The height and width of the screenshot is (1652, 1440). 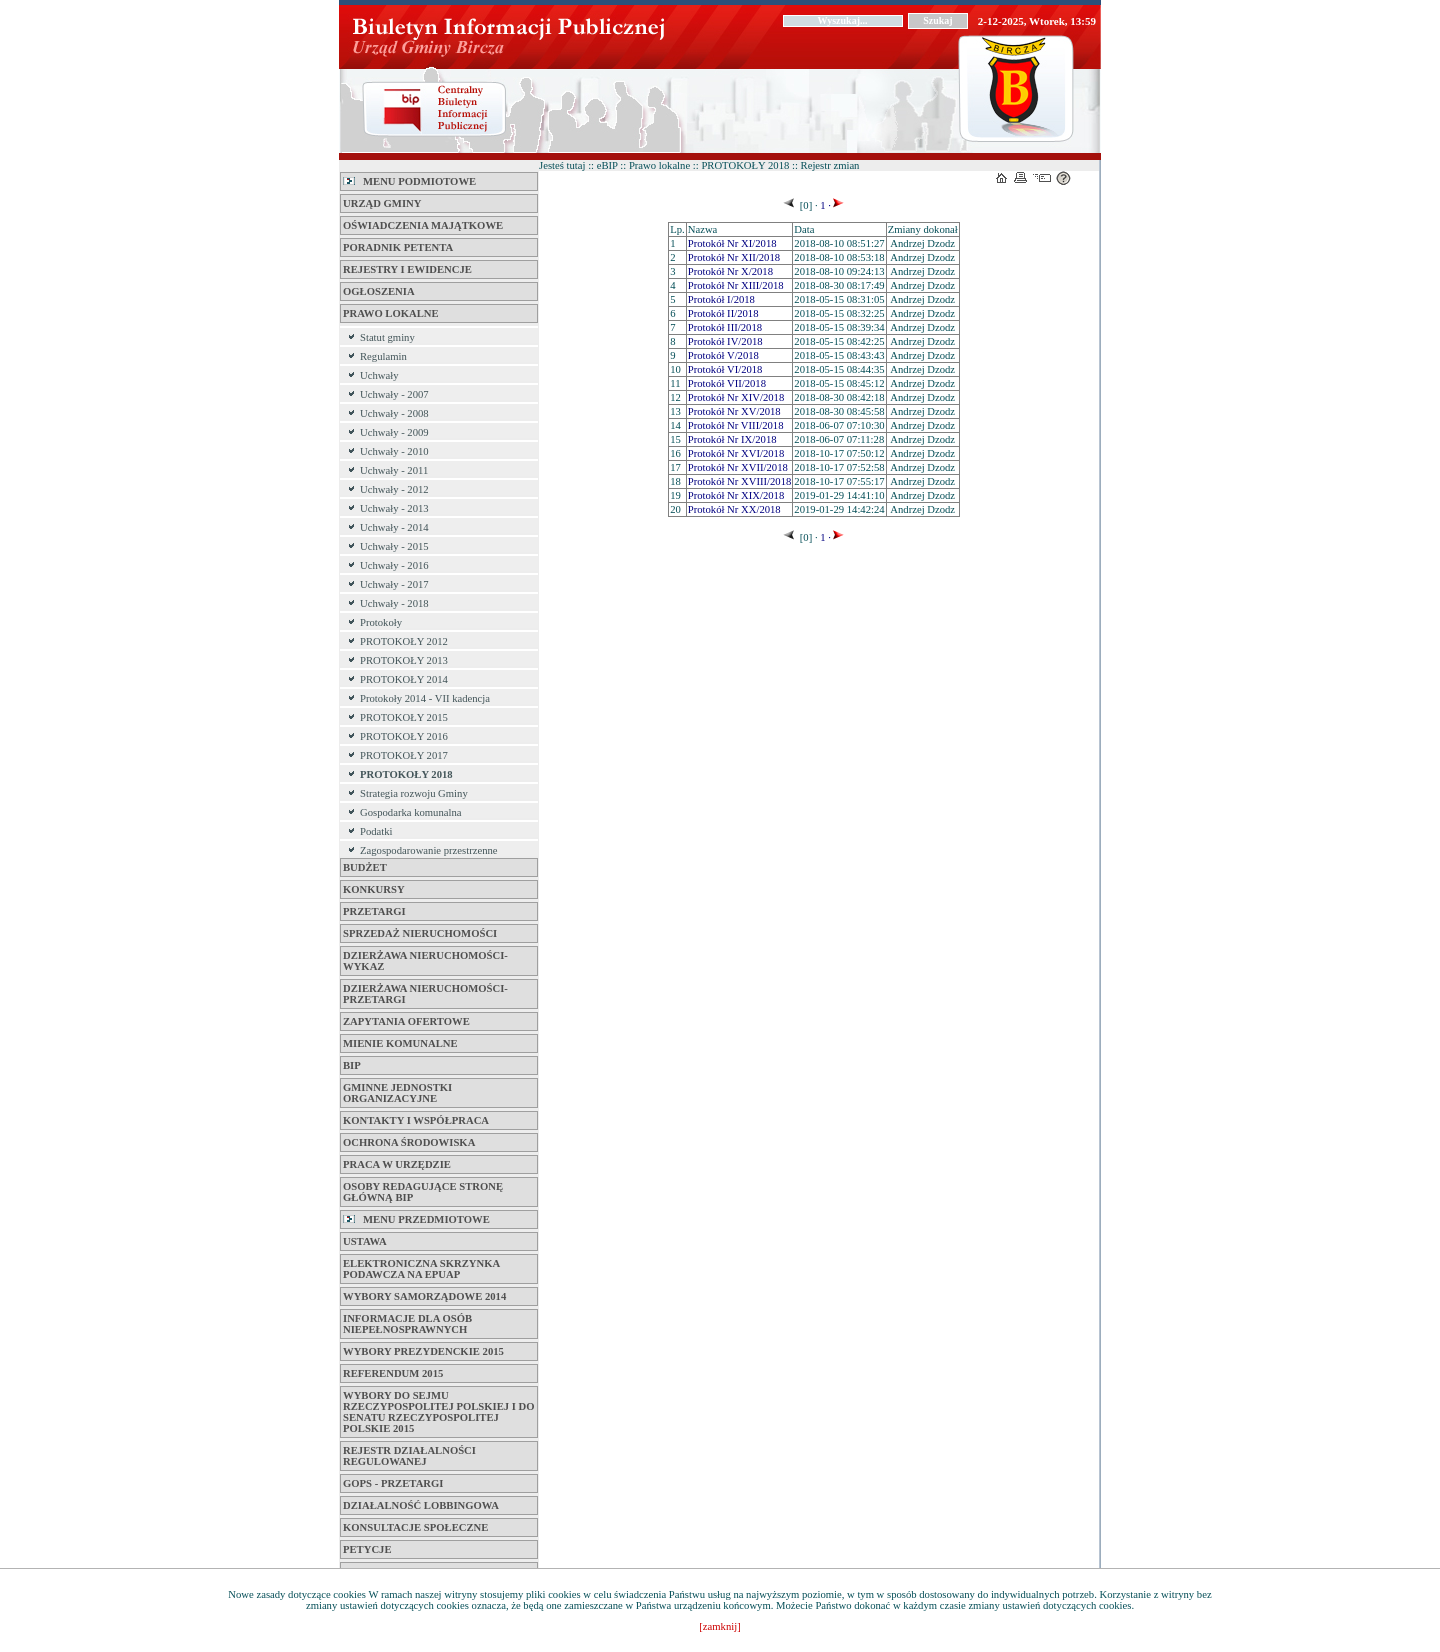 What do you see at coordinates (736, 425) in the screenshot?
I see `Protokół Nr VIII/2018` at bounding box center [736, 425].